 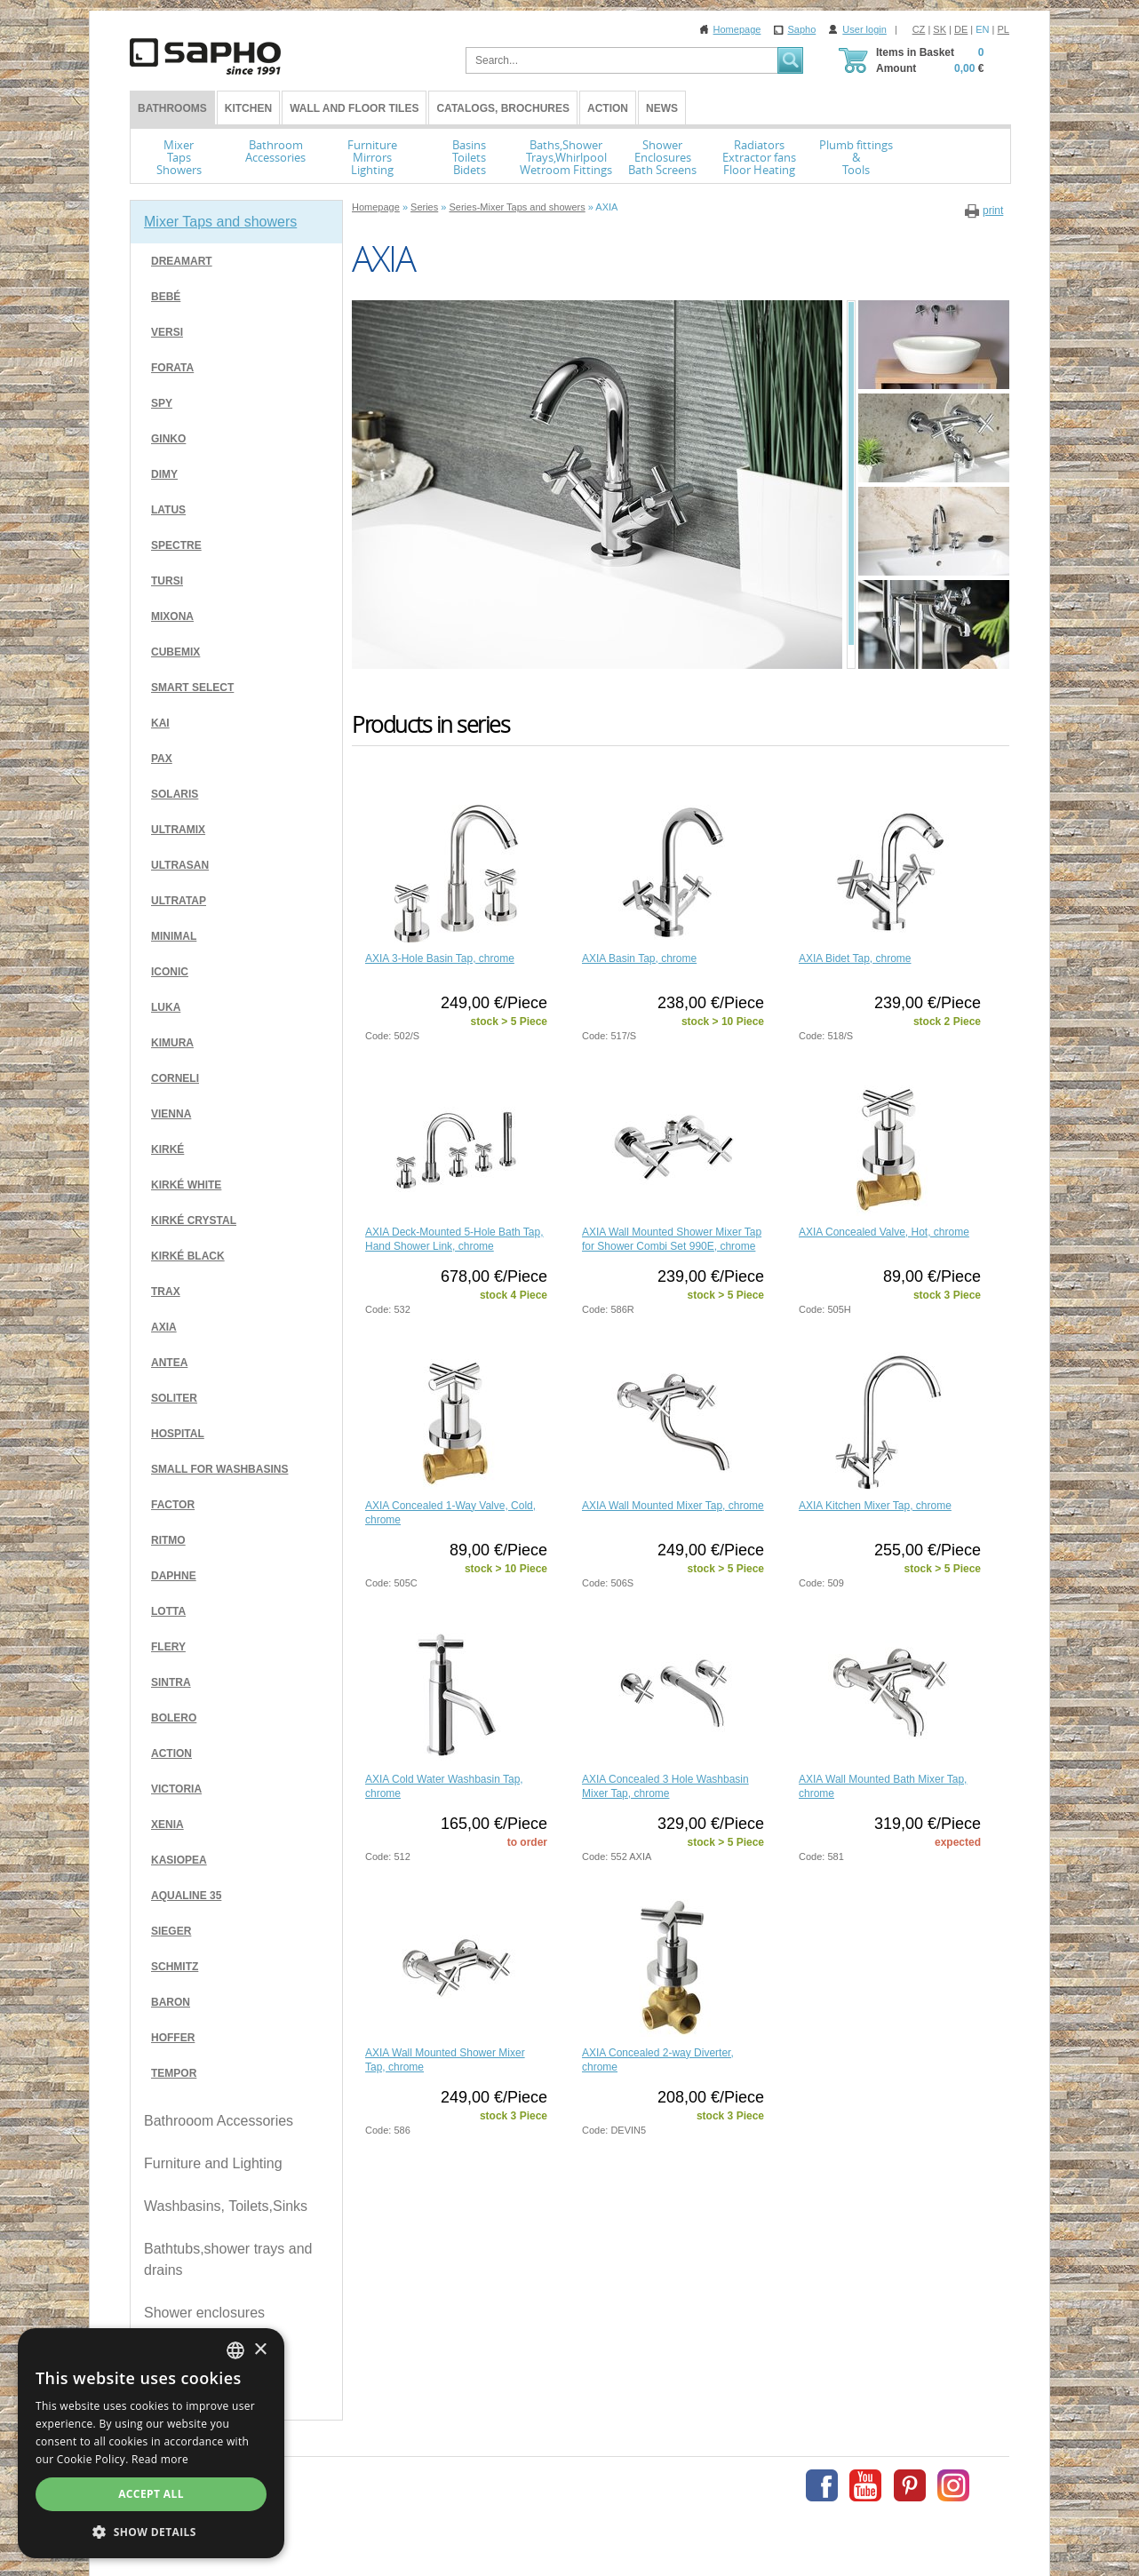 I want to click on Facebook, so click(x=822, y=2485).